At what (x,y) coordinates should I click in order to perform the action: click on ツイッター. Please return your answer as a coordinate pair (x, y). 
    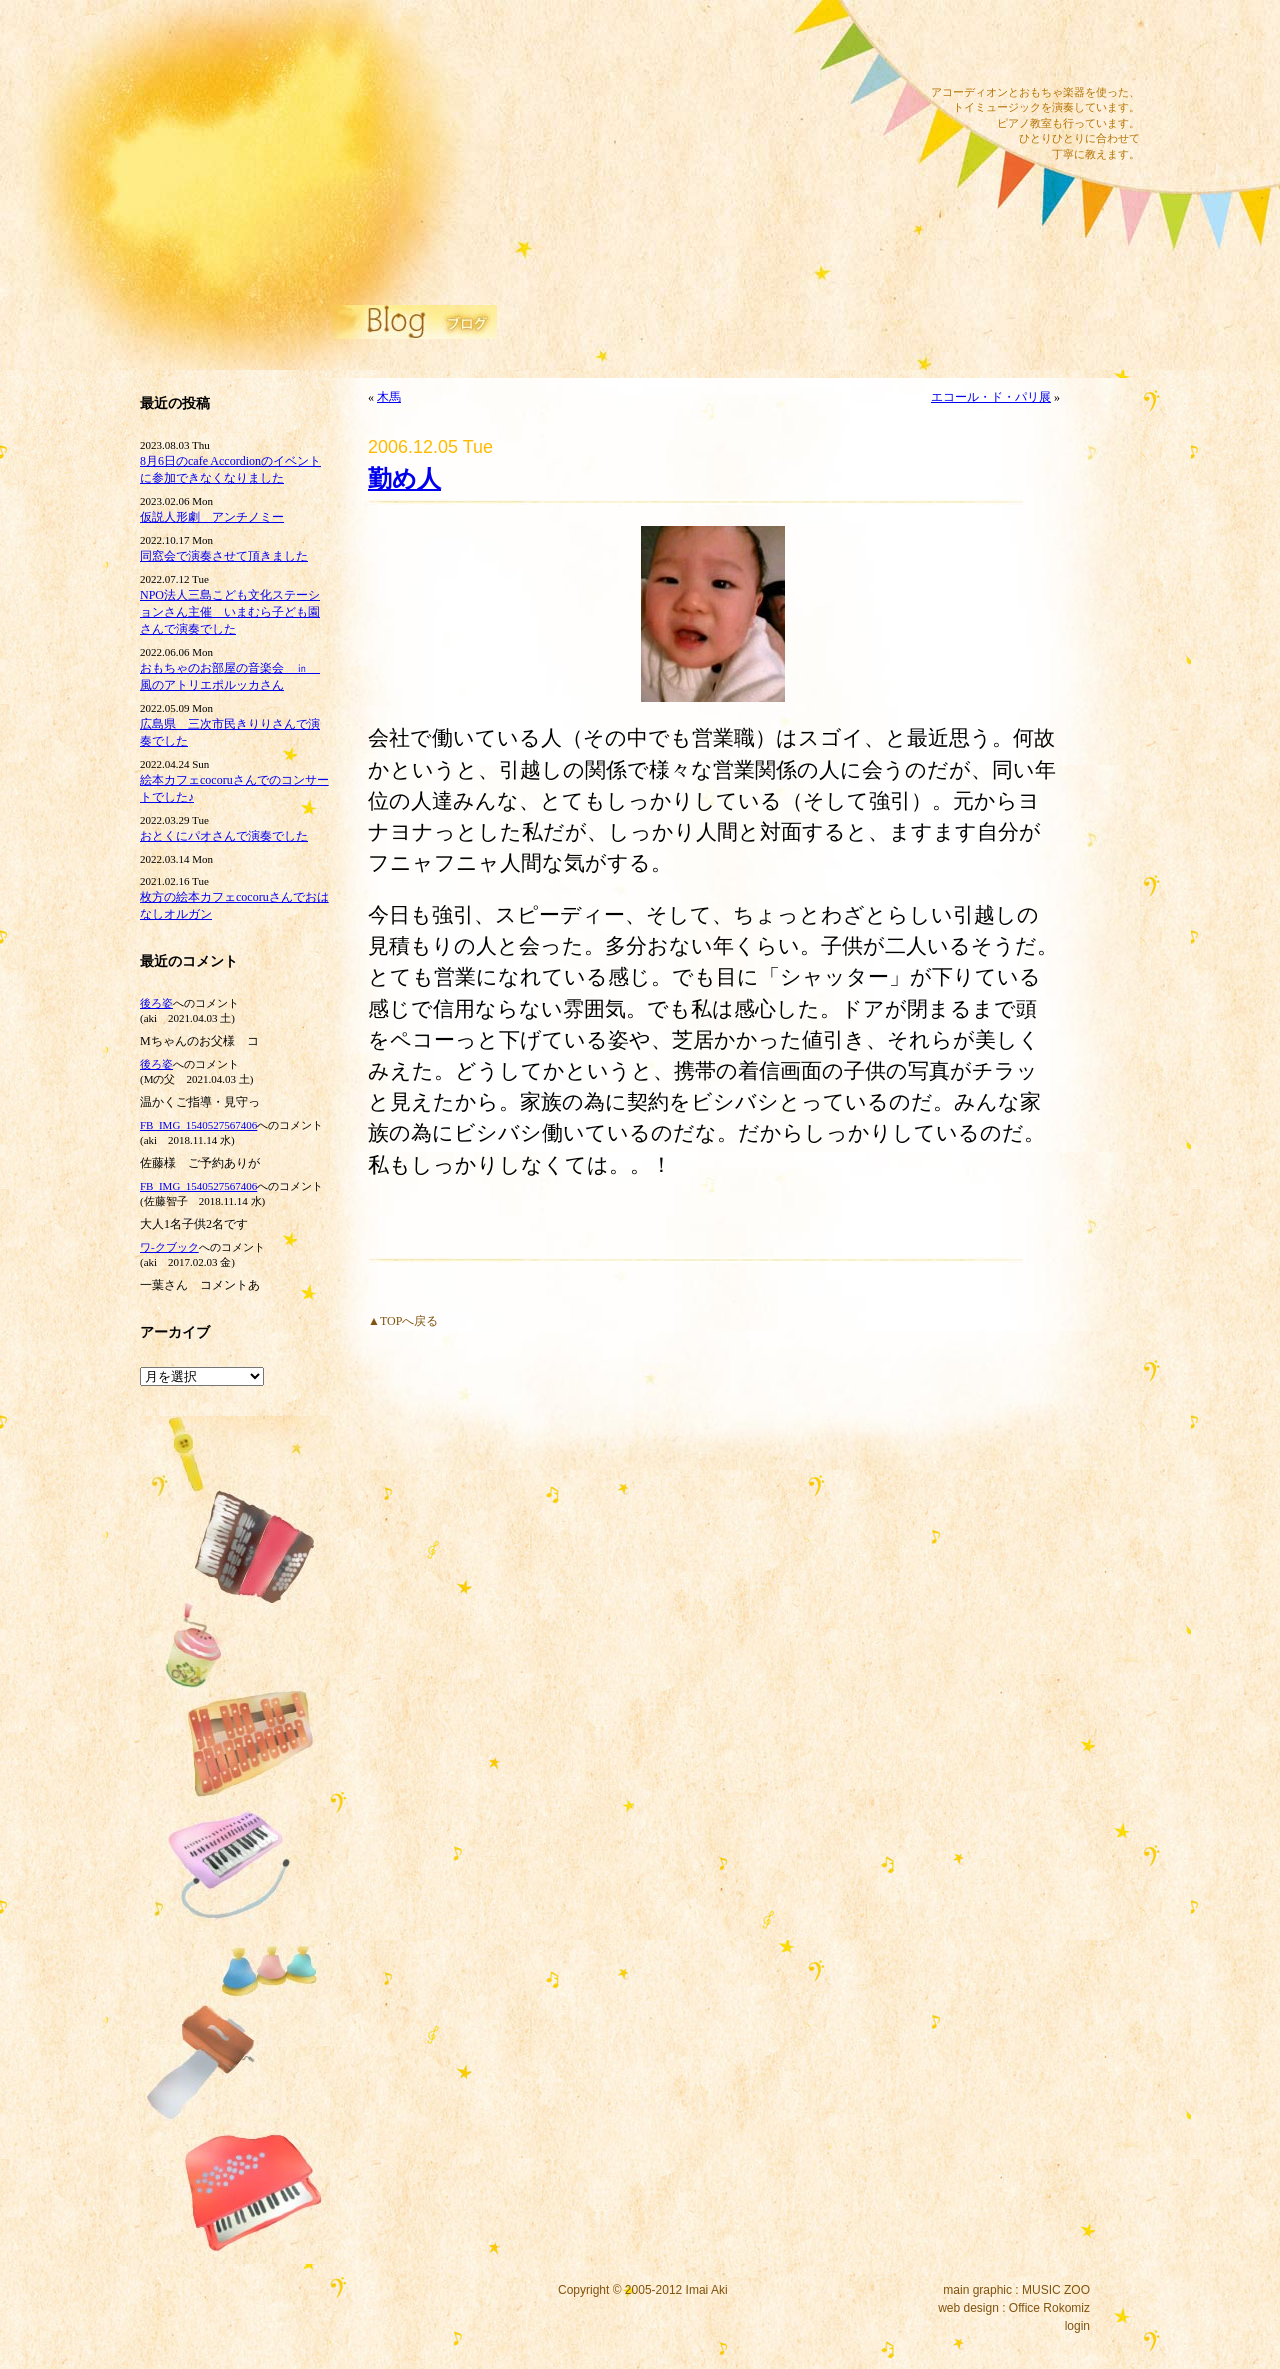
    Looking at the image, I should click on (1057, 45).